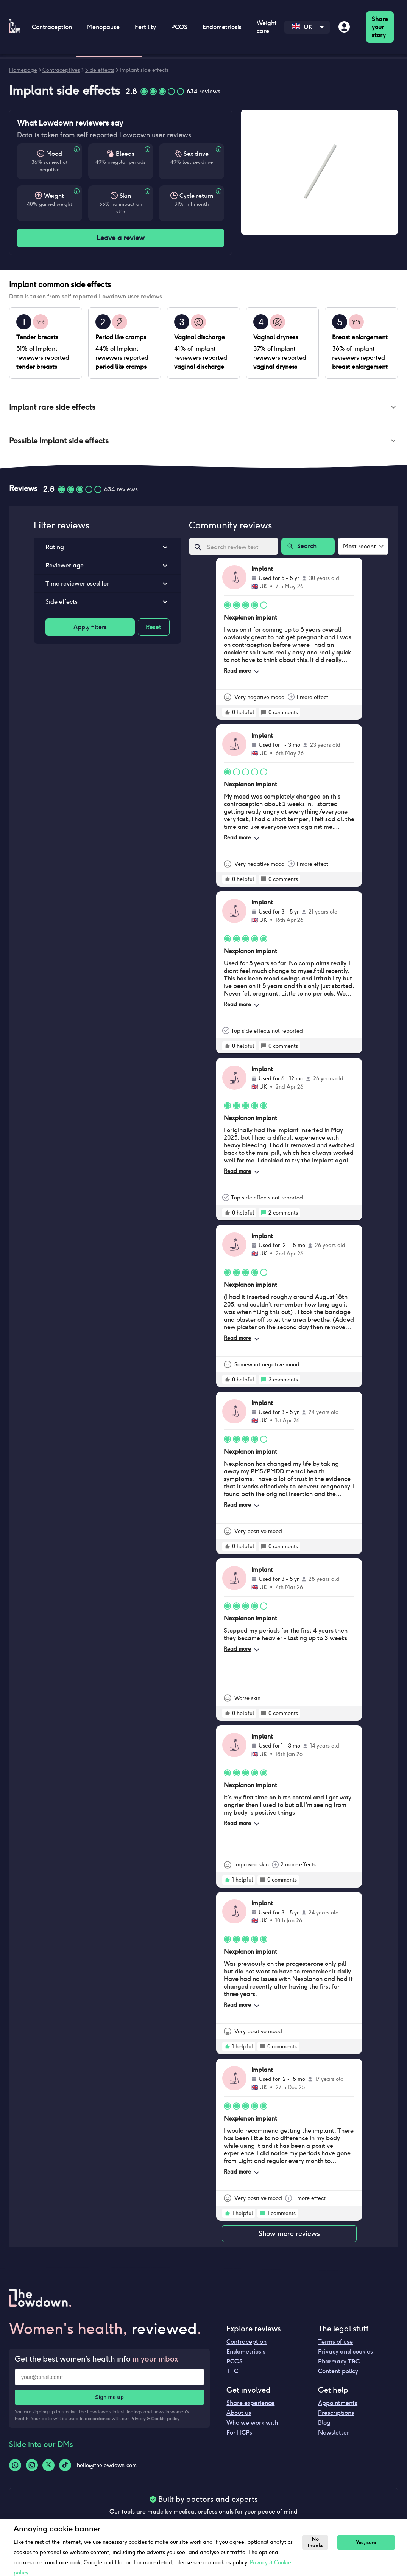  Describe the element at coordinates (250, 2406) in the screenshot. I see `Share experience` at that location.